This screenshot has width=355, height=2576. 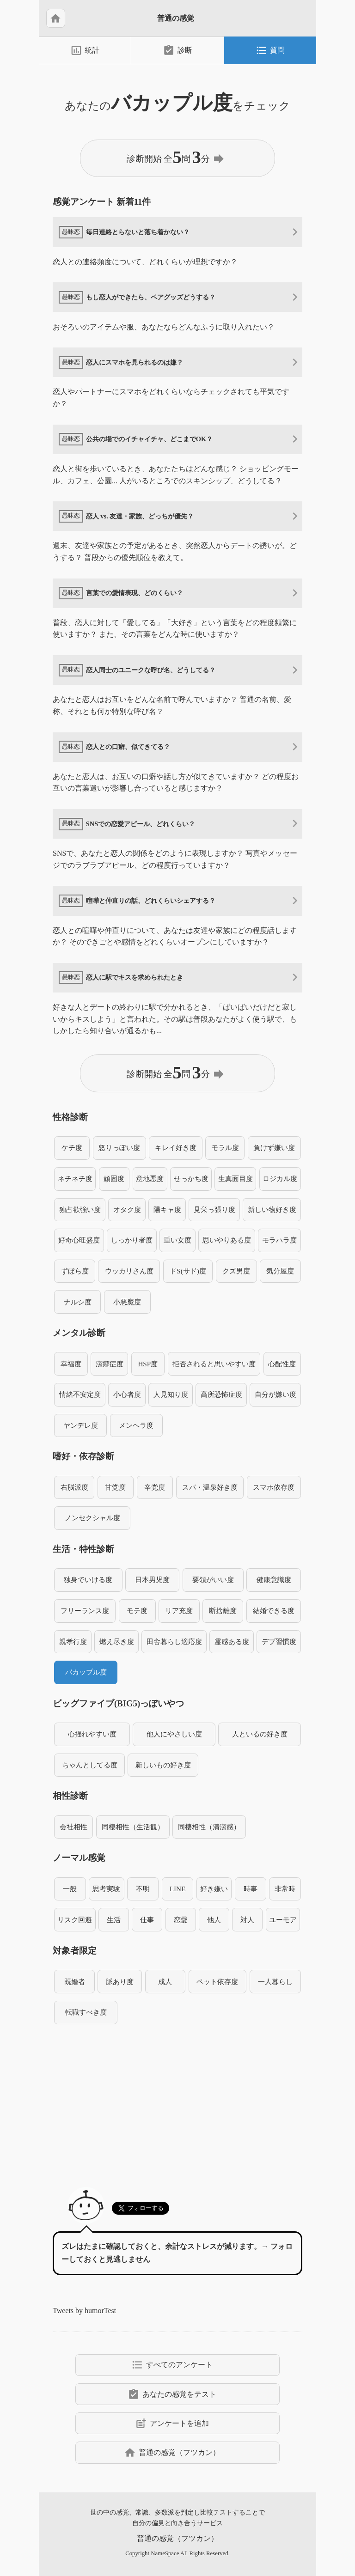 What do you see at coordinates (214, 1209) in the screenshot?
I see `見栄っ張り度` at bounding box center [214, 1209].